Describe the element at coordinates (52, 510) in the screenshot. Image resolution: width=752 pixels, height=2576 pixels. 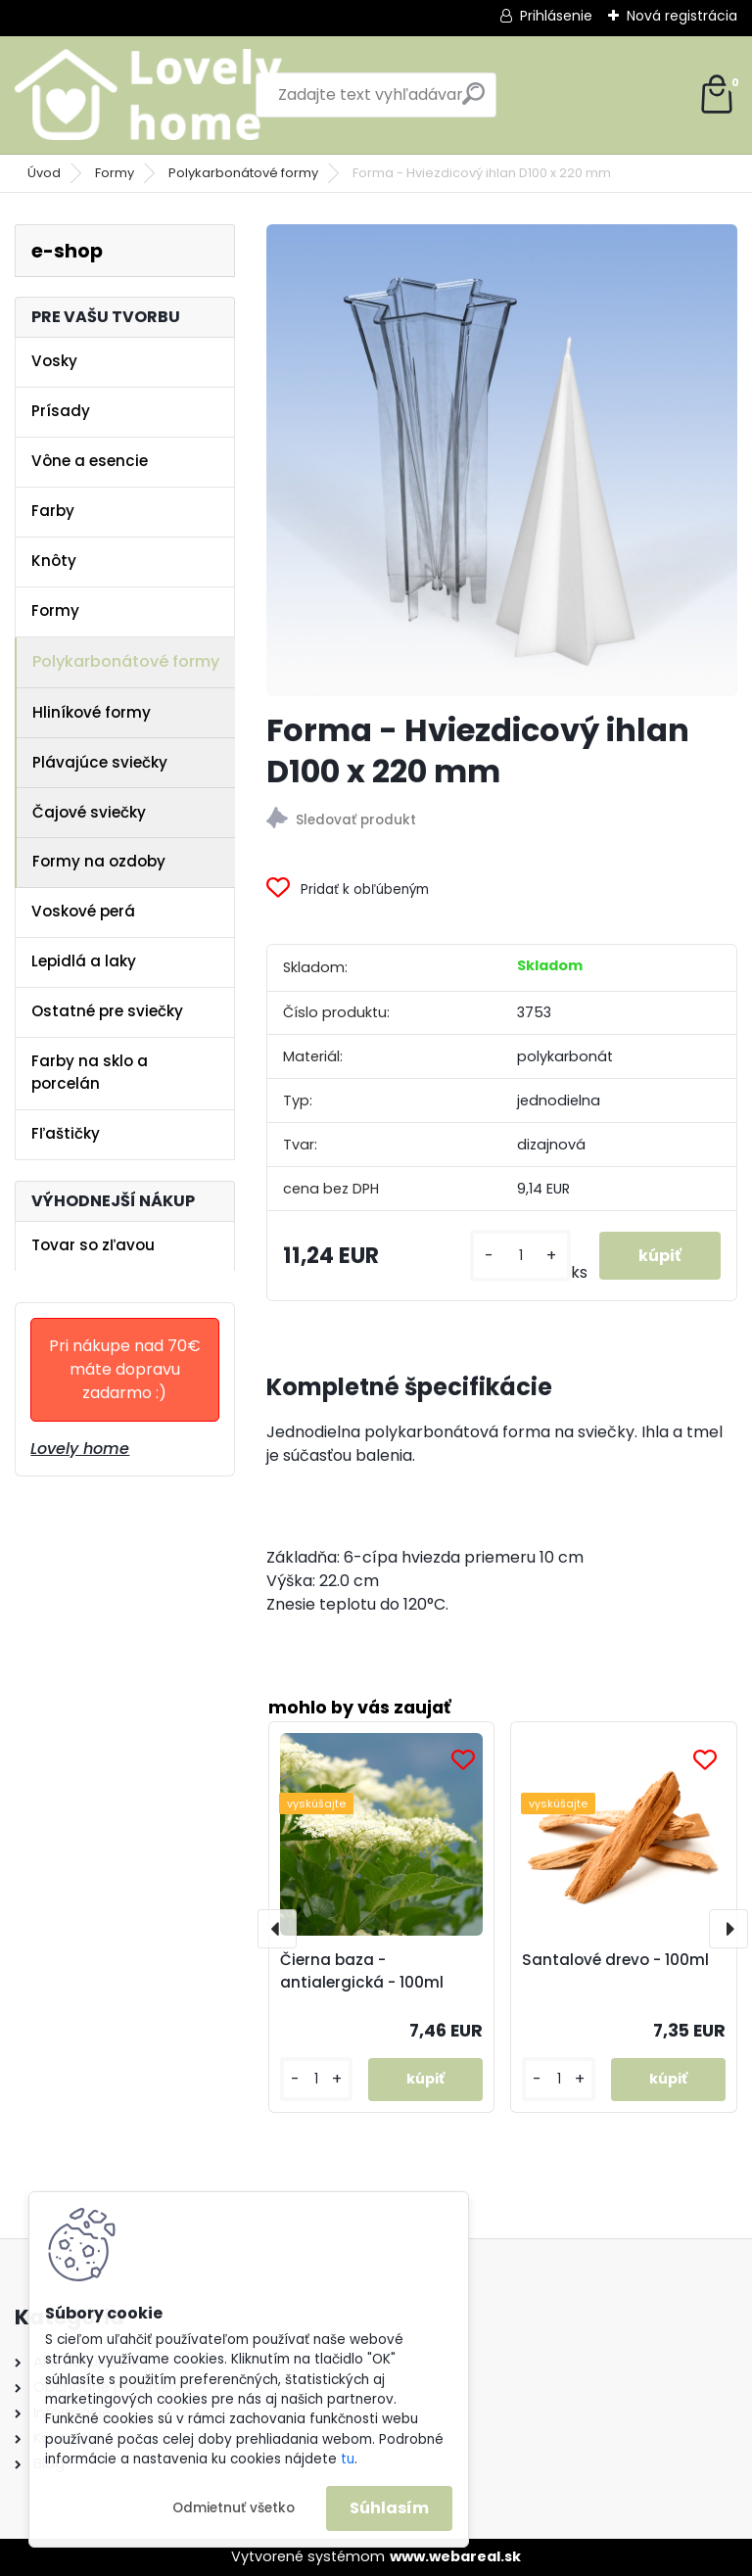
I see `Farby` at that location.